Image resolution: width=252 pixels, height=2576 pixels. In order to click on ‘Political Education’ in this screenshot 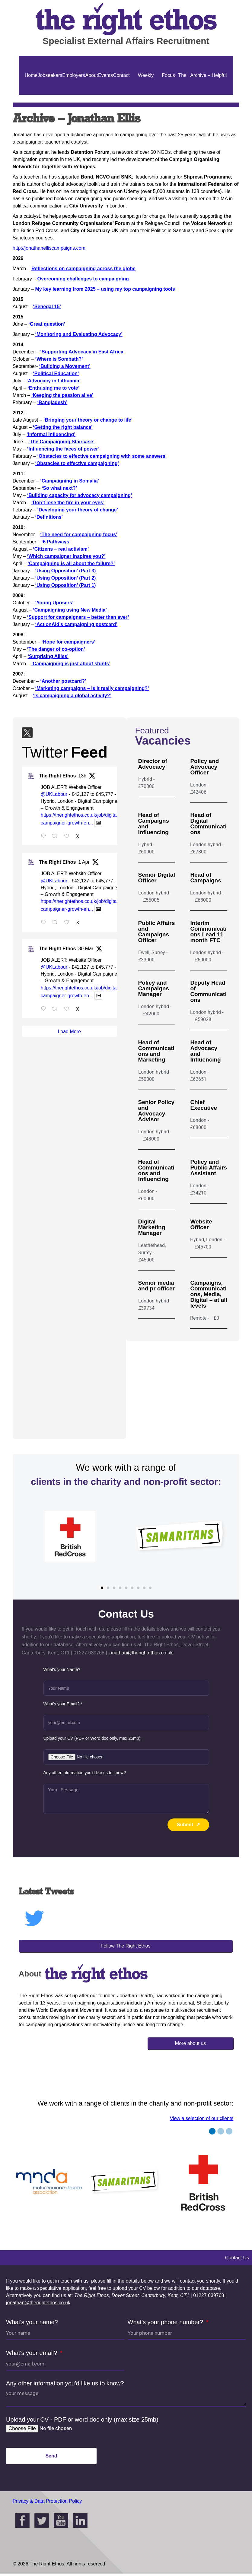, I will do `click(56, 373)`.